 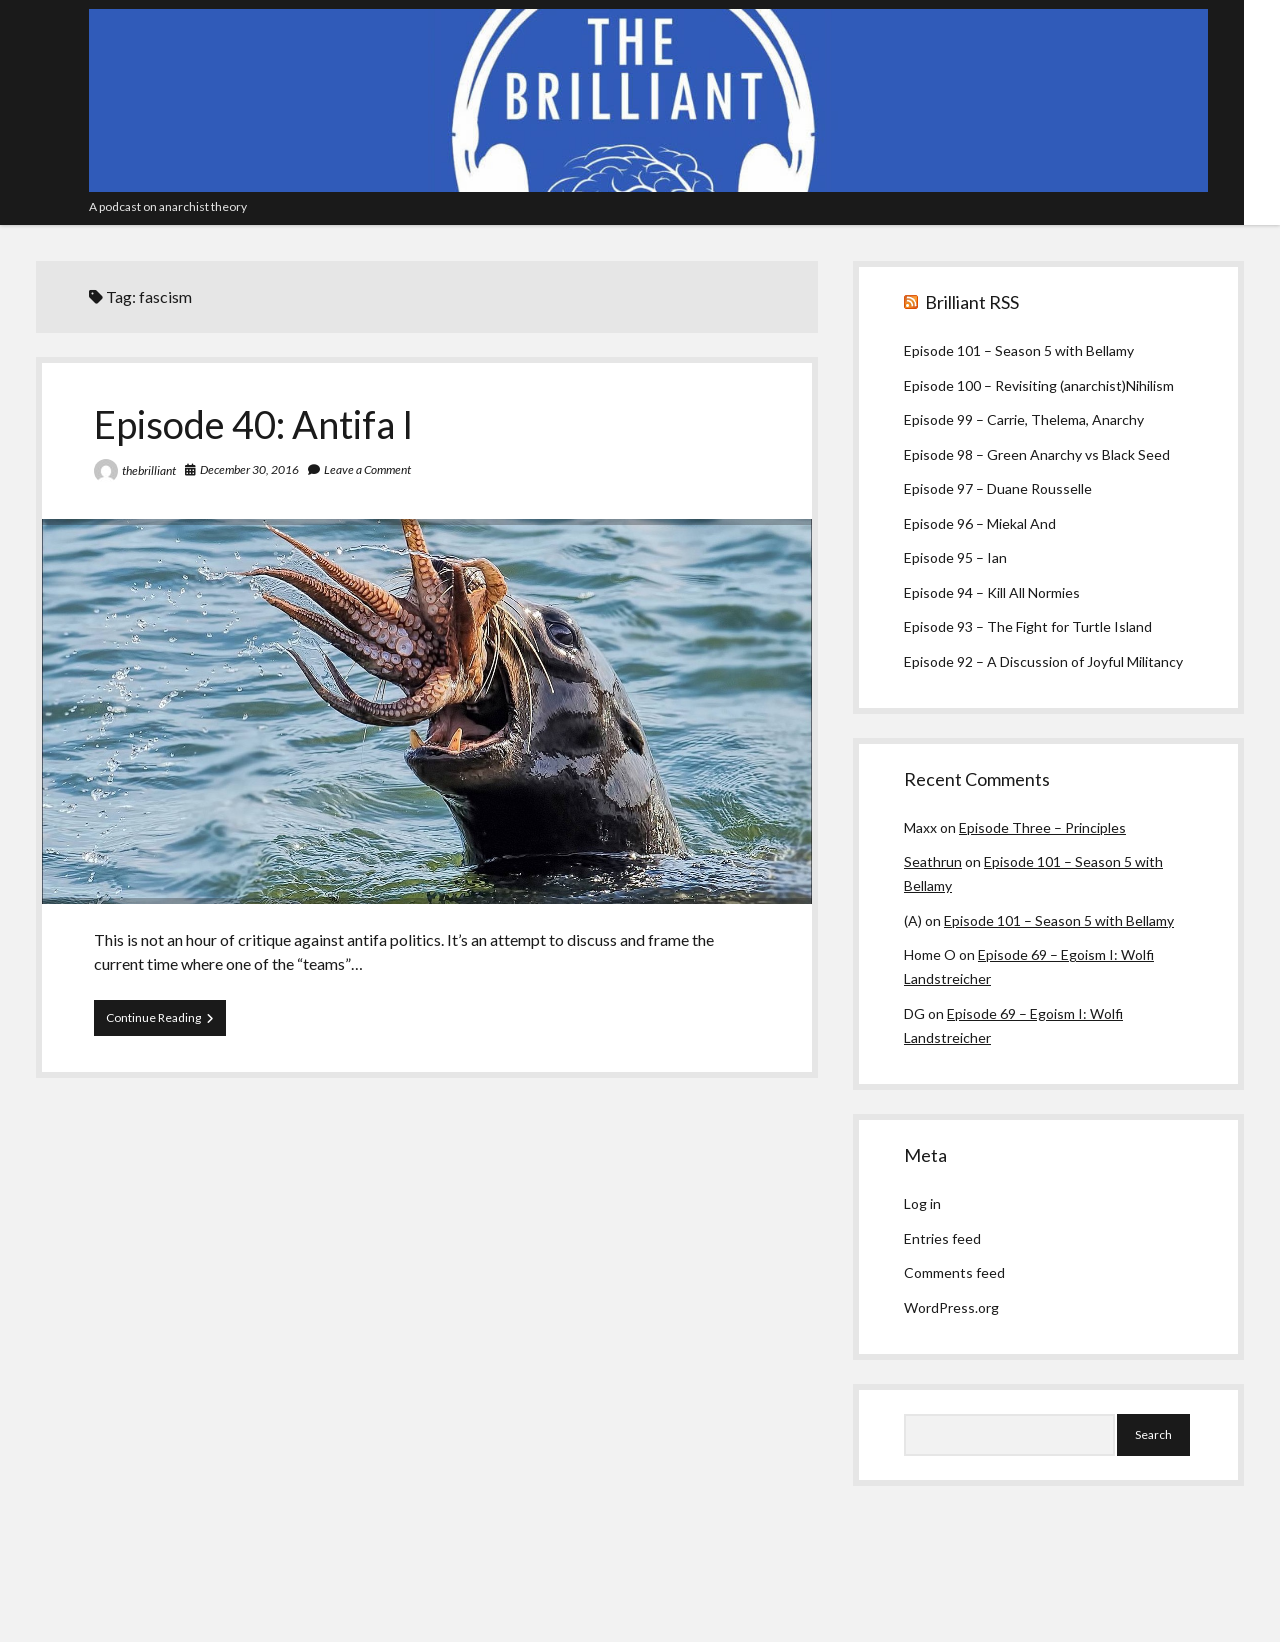 I want to click on Seathrun, so click(x=933, y=861).